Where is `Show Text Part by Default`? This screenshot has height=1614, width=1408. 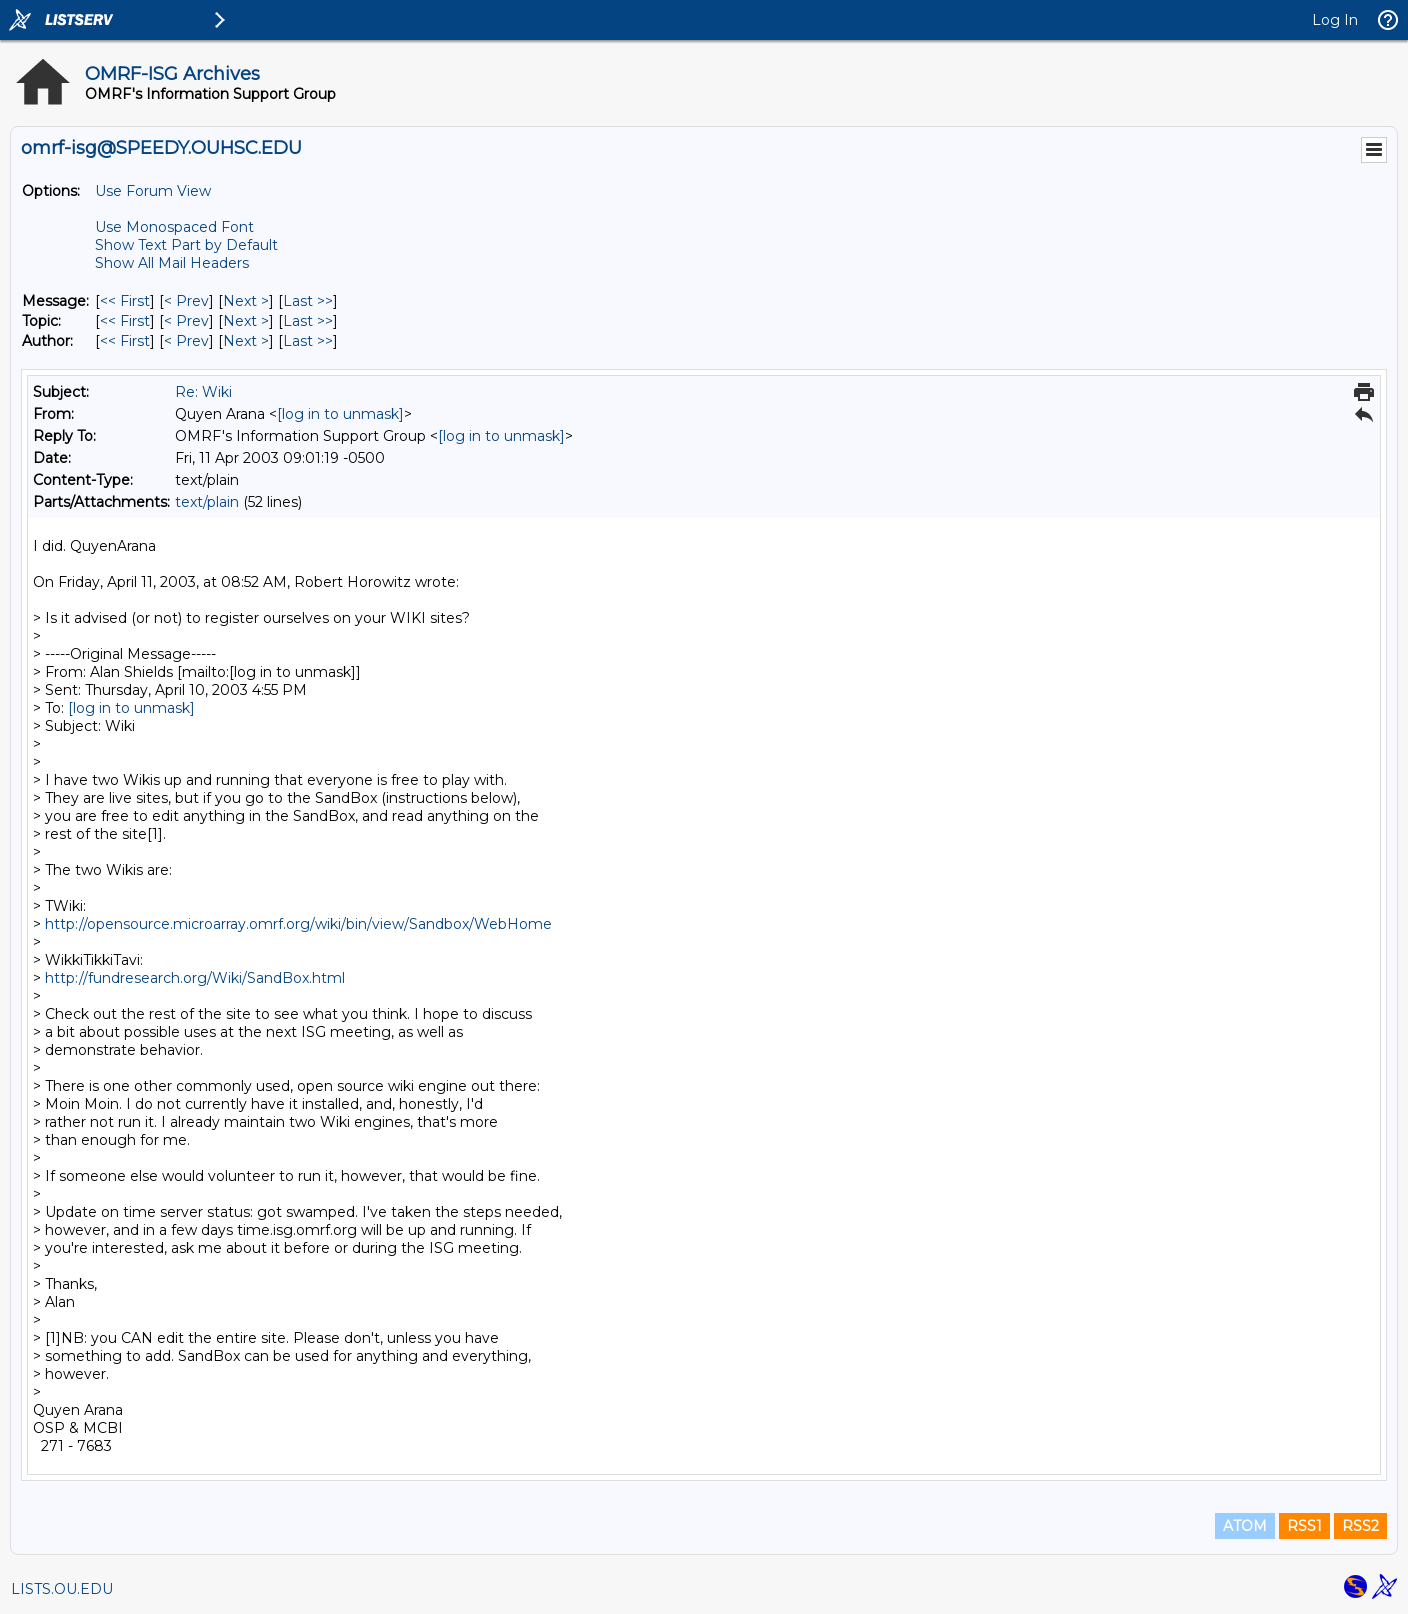 Show Text Part by Default is located at coordinates (186, 245).